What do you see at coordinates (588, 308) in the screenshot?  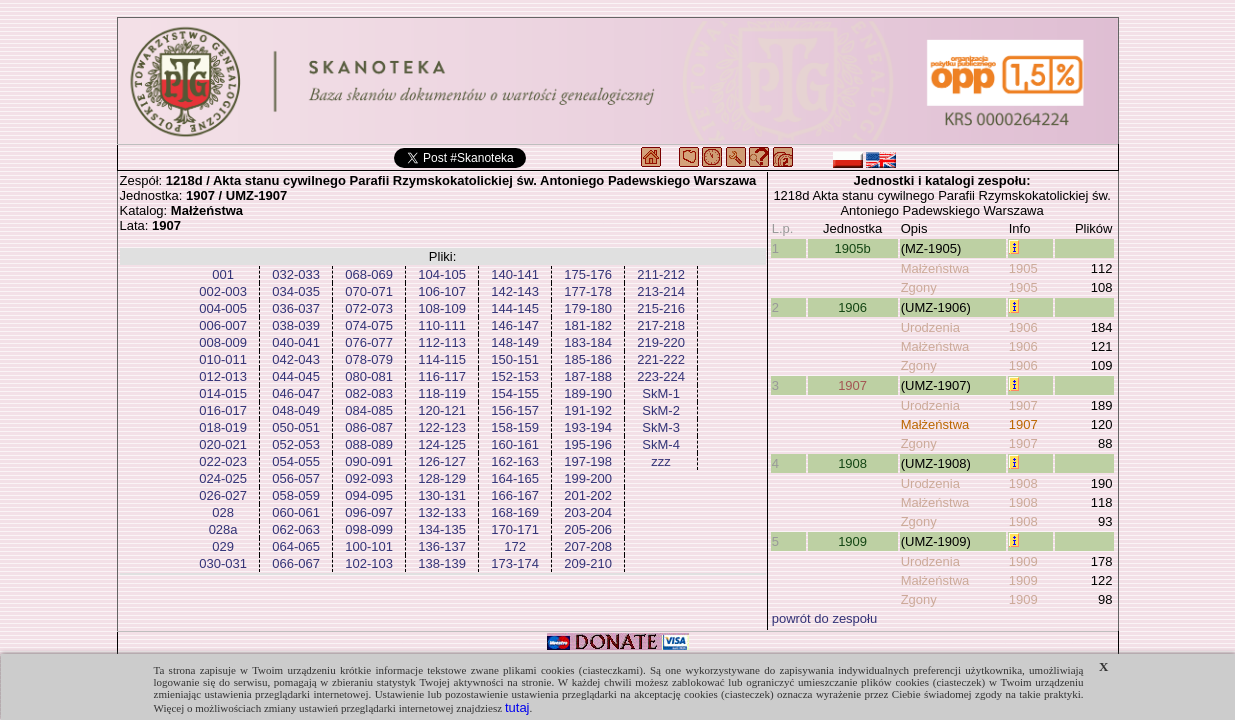 I see `179-180` at bounding box center [588, 308].